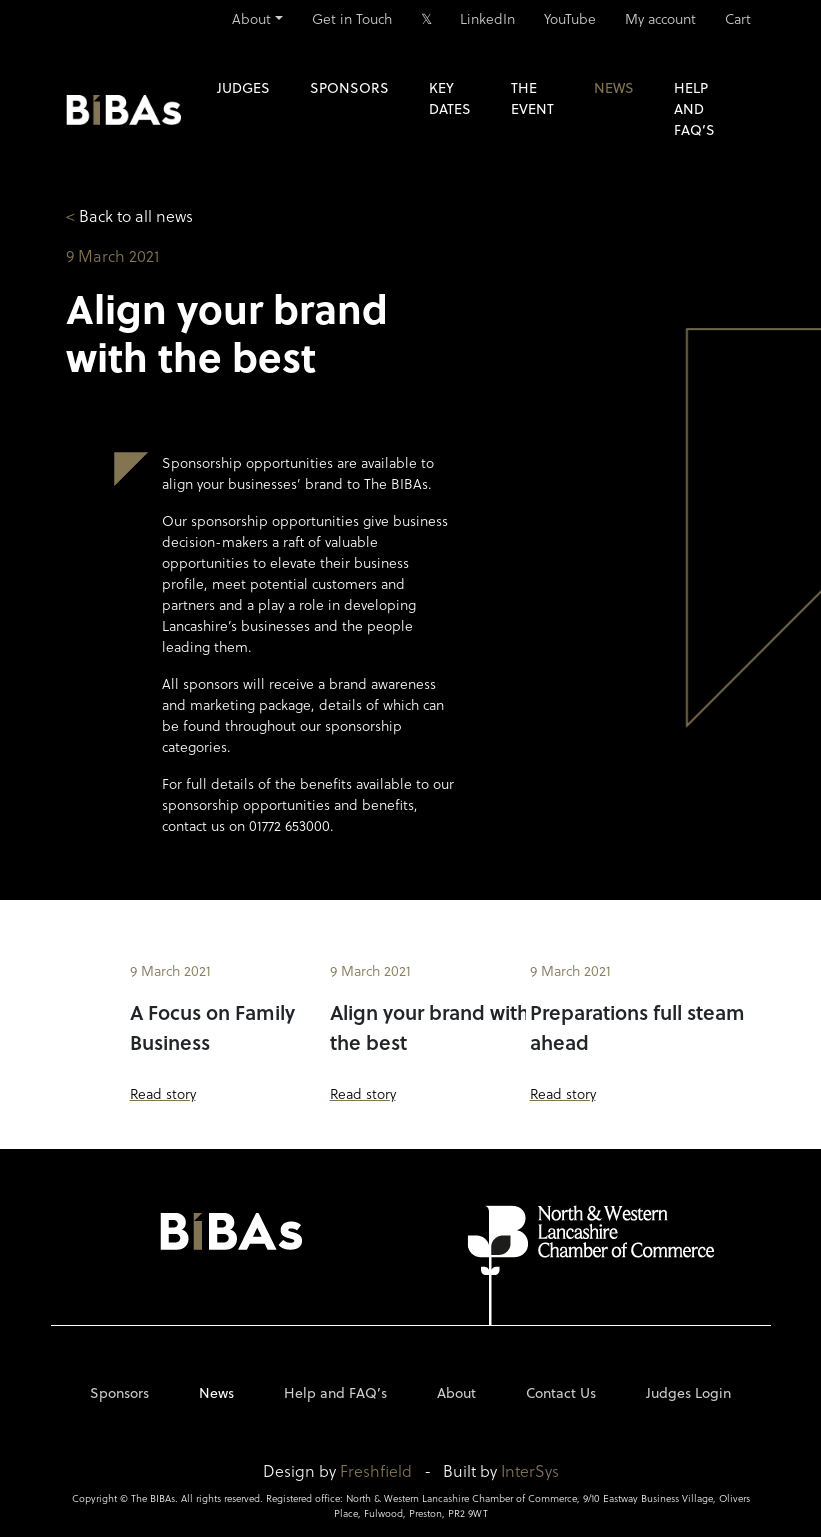 This screenshot has width=821, height=1537. What do you see at coordinates (530, 1470) in the screenshot?
I see `InterSys` at bounding box center [530, 1470].